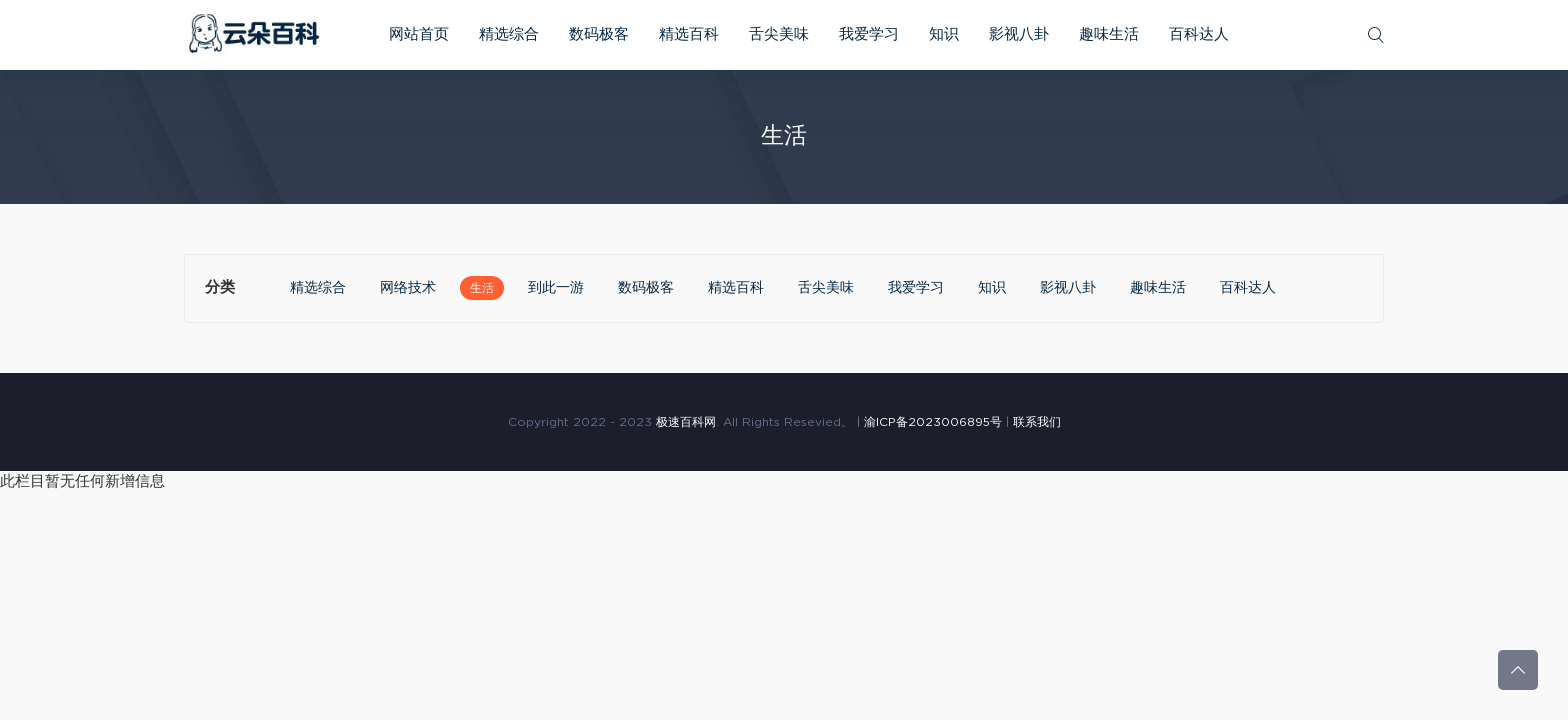 The image size is (1568, 720). What do you see at coordinates (556, 288) in the screenshot?
I see `到此一游` at bounding box center [556, 288].